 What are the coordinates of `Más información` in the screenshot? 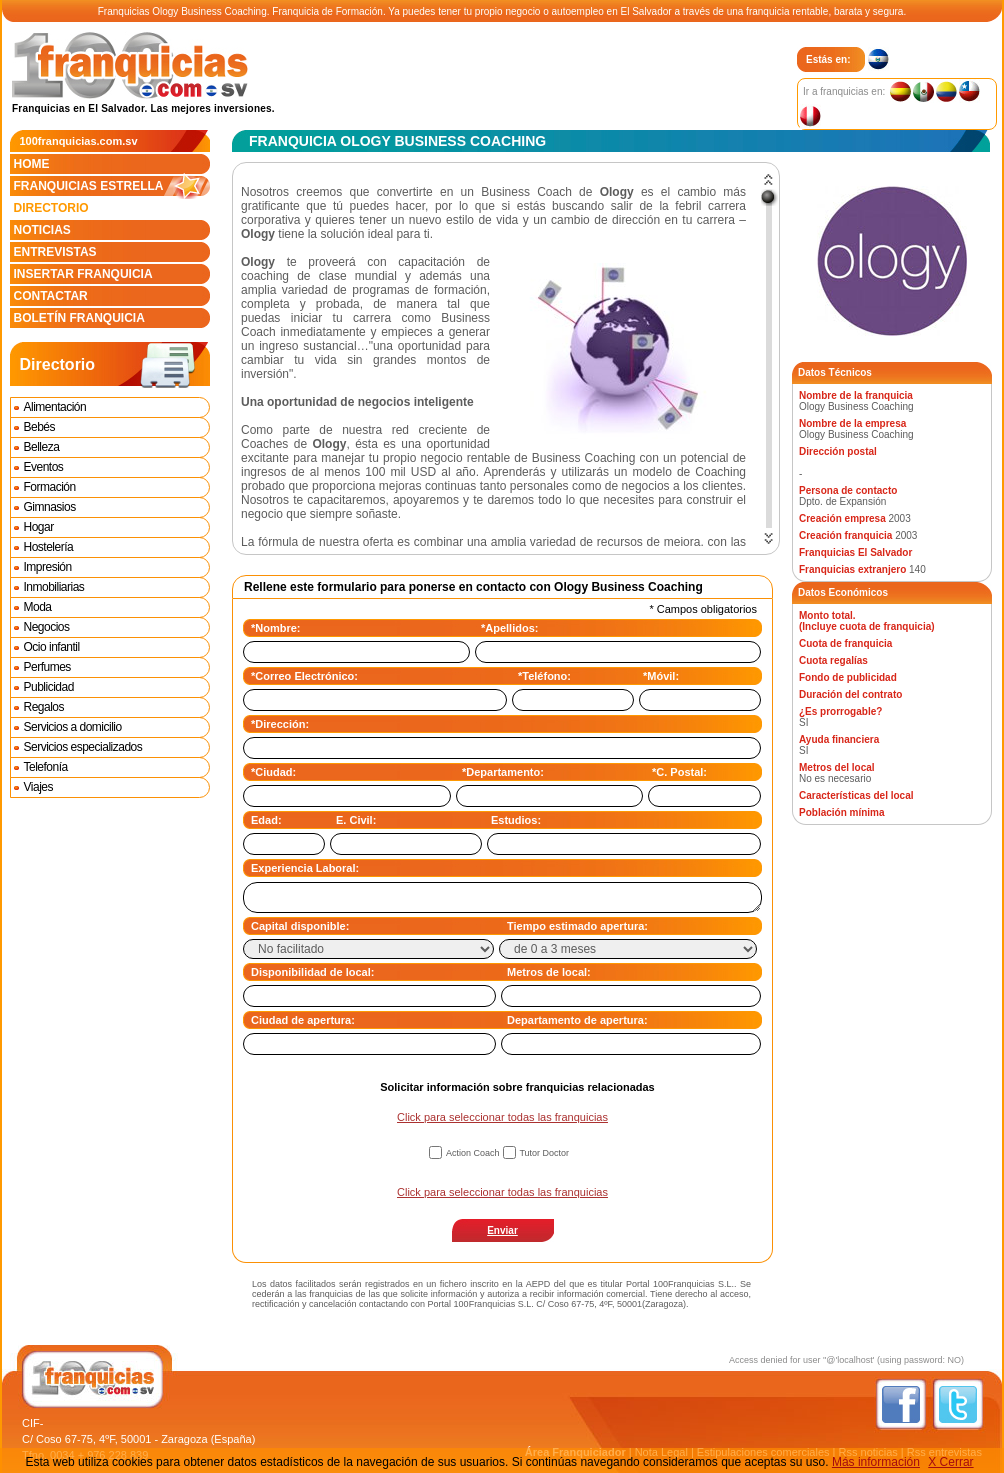 It's located at (876, 1462).